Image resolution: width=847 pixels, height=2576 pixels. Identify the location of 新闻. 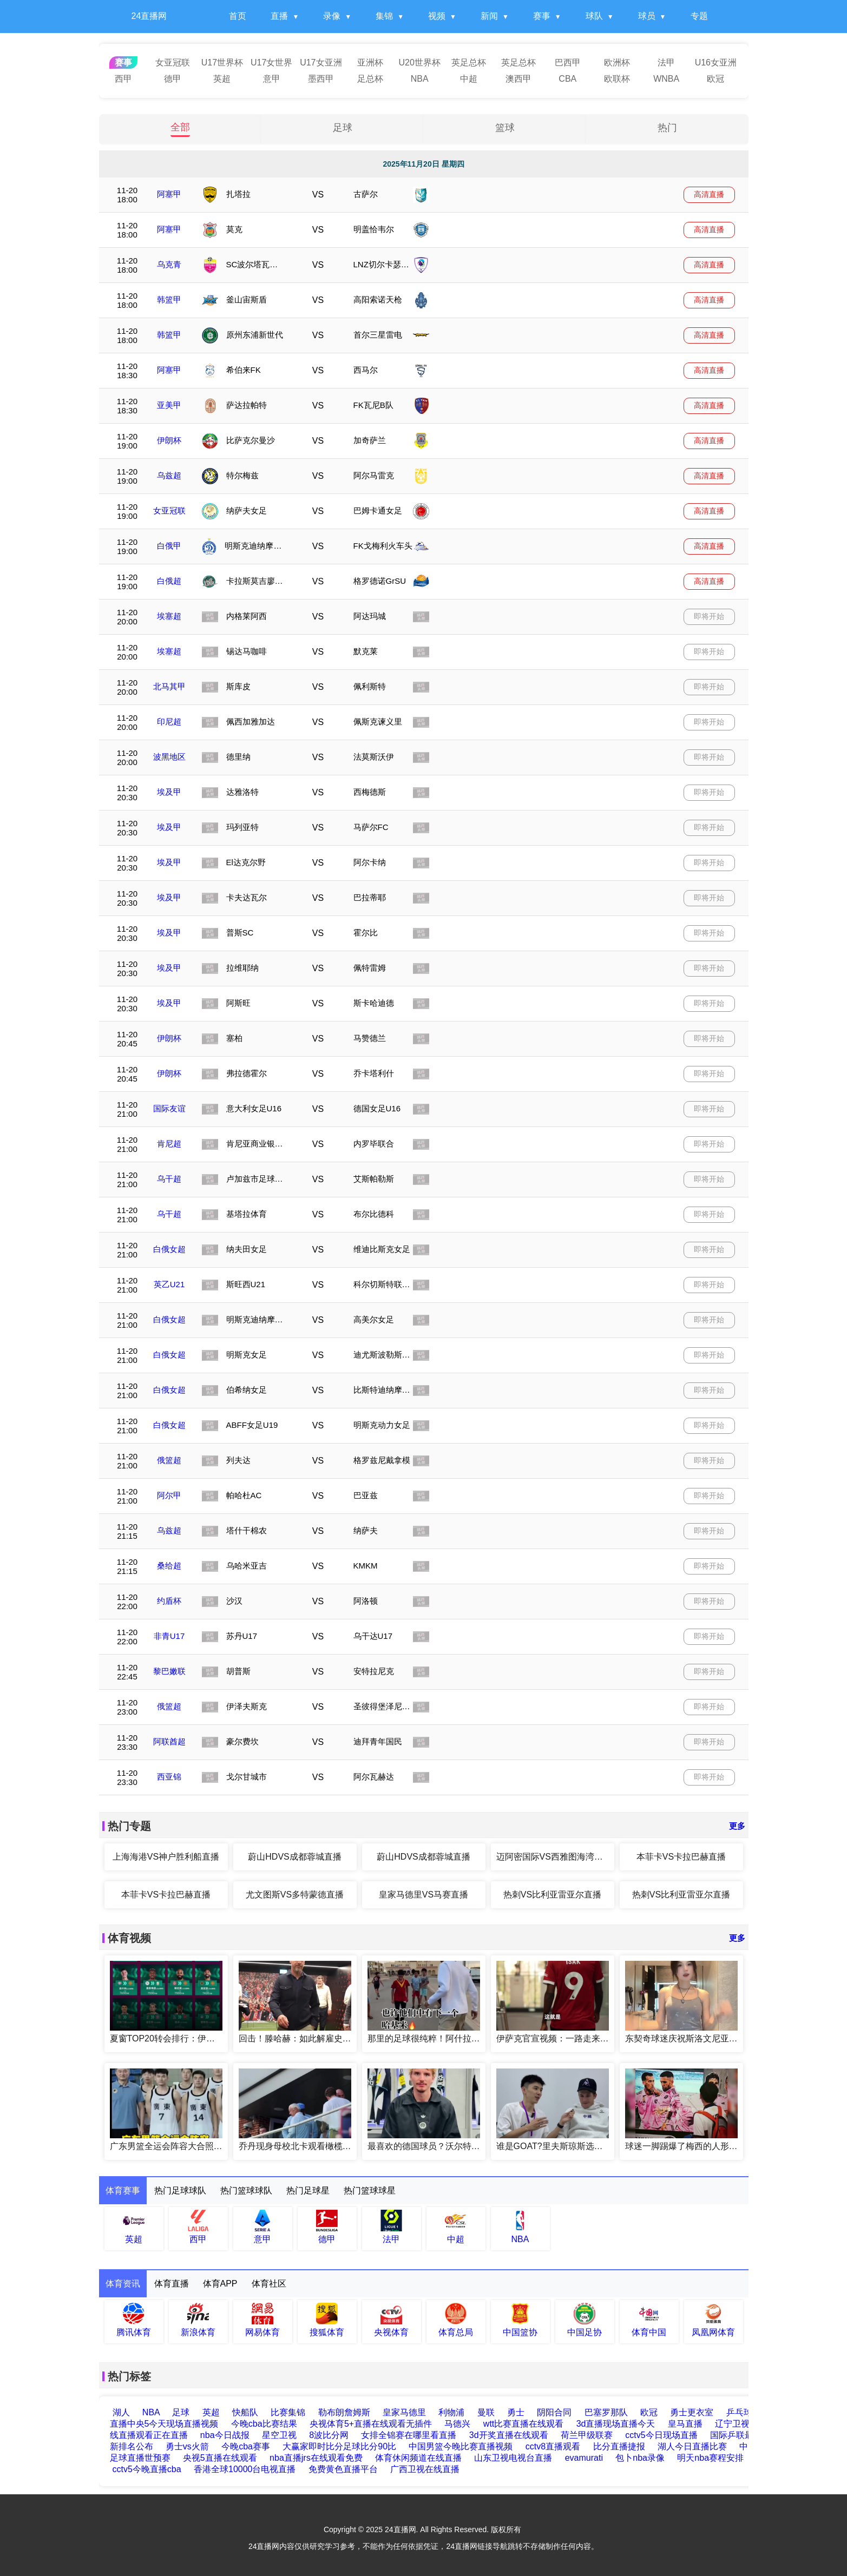
(489, 16).